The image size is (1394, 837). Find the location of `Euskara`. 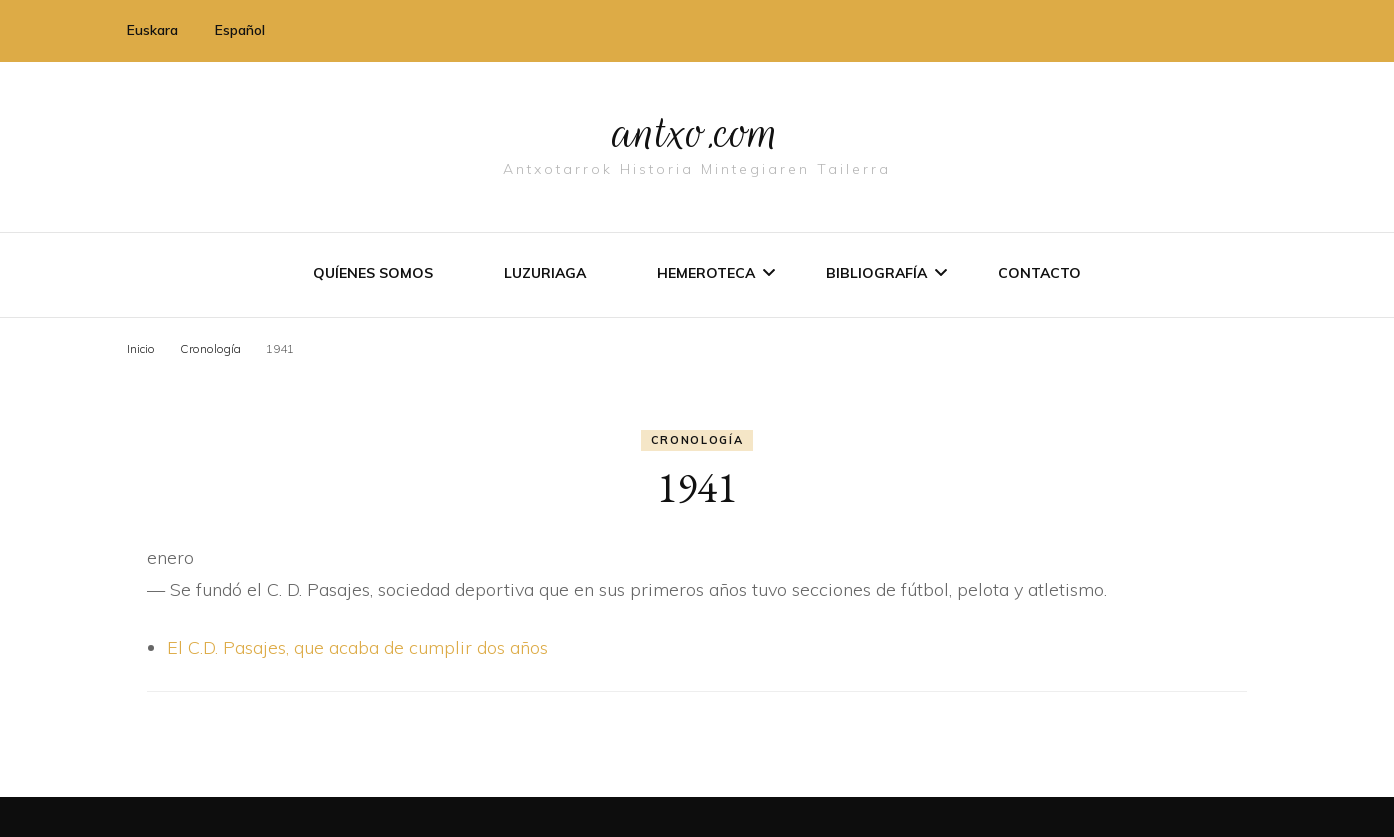

Euskara is located at coordinates (152, 30).